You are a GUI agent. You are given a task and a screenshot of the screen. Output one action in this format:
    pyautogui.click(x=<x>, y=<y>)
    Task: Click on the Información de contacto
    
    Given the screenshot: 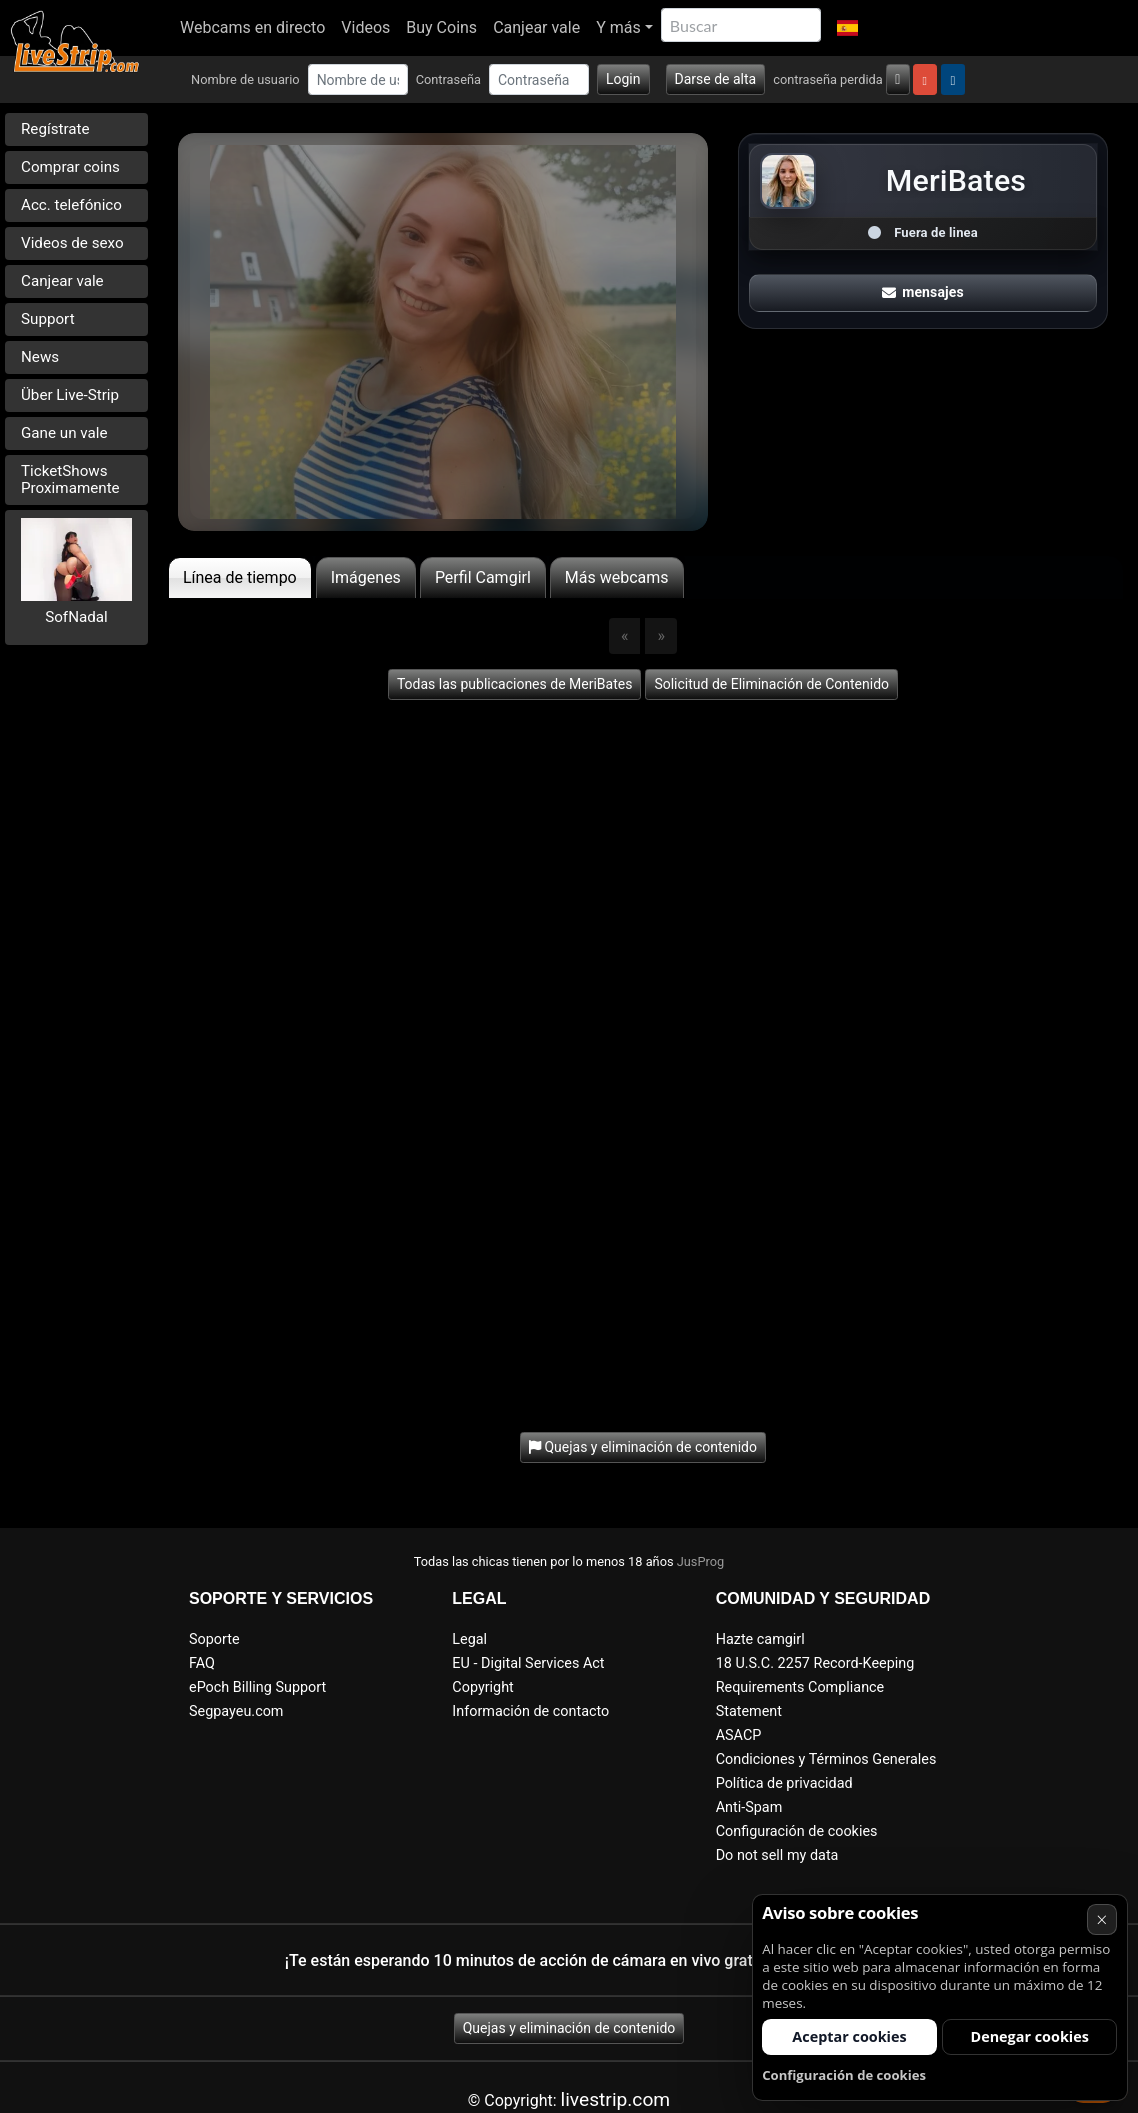 What is the action you would take?
    pyautogui.click(x=530, y=1711)
    